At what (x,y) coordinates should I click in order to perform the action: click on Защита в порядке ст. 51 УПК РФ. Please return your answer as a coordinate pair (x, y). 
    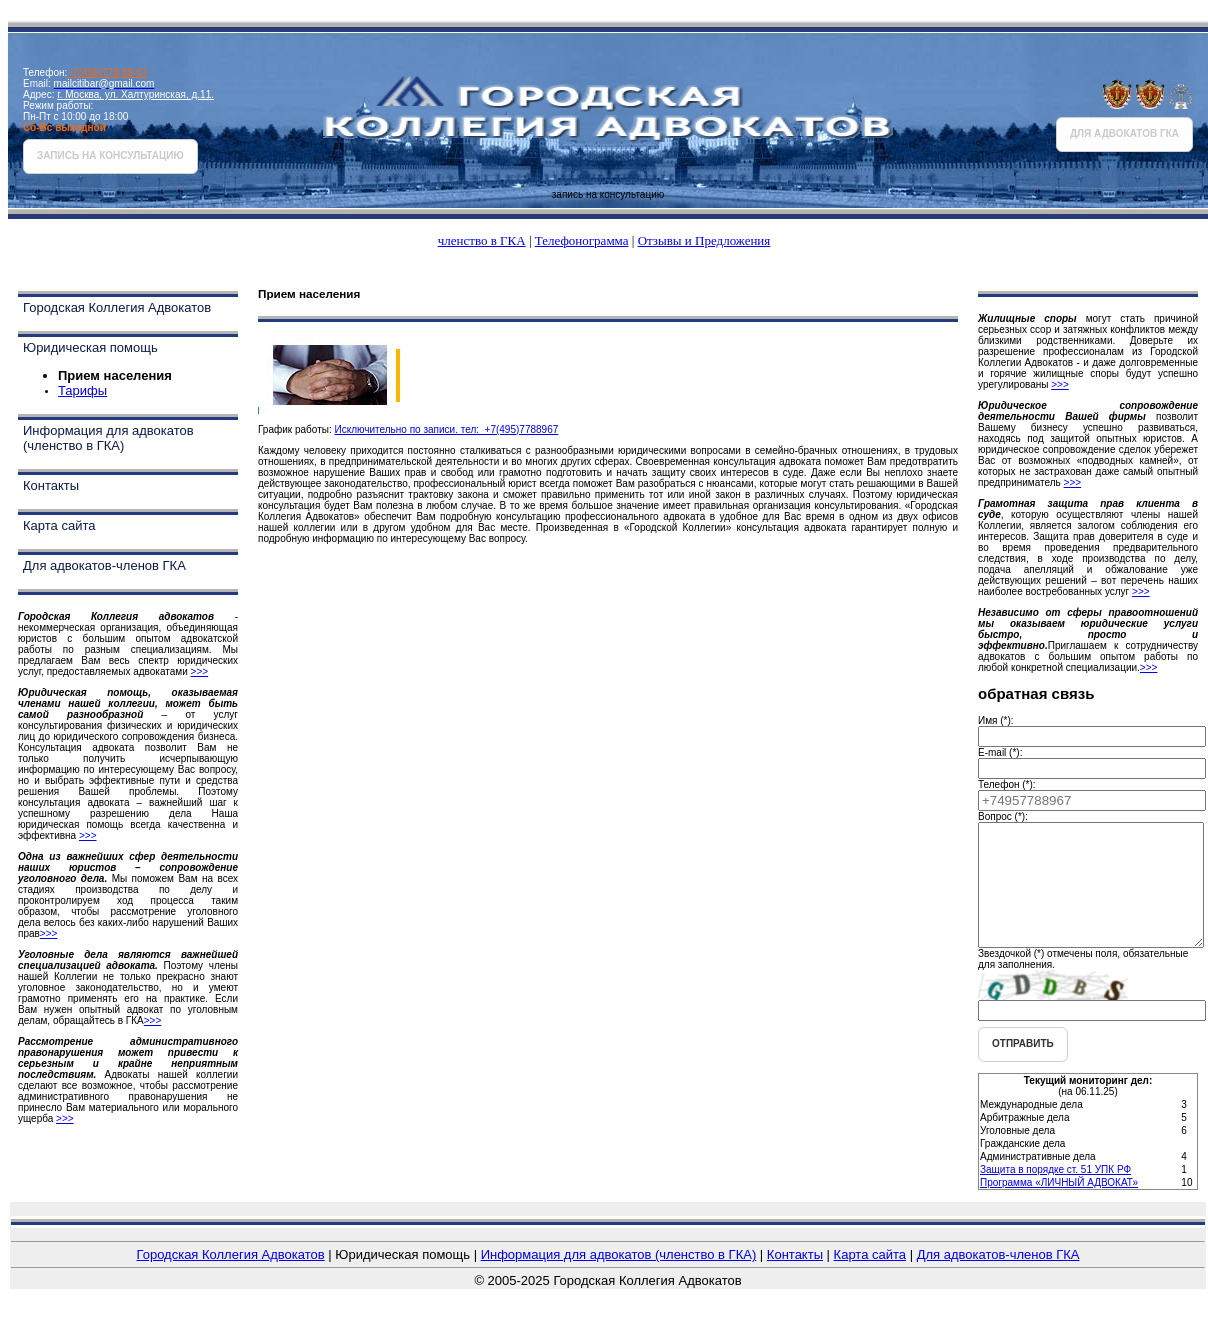
    Looking at the image, I should click on (1055, 1193).